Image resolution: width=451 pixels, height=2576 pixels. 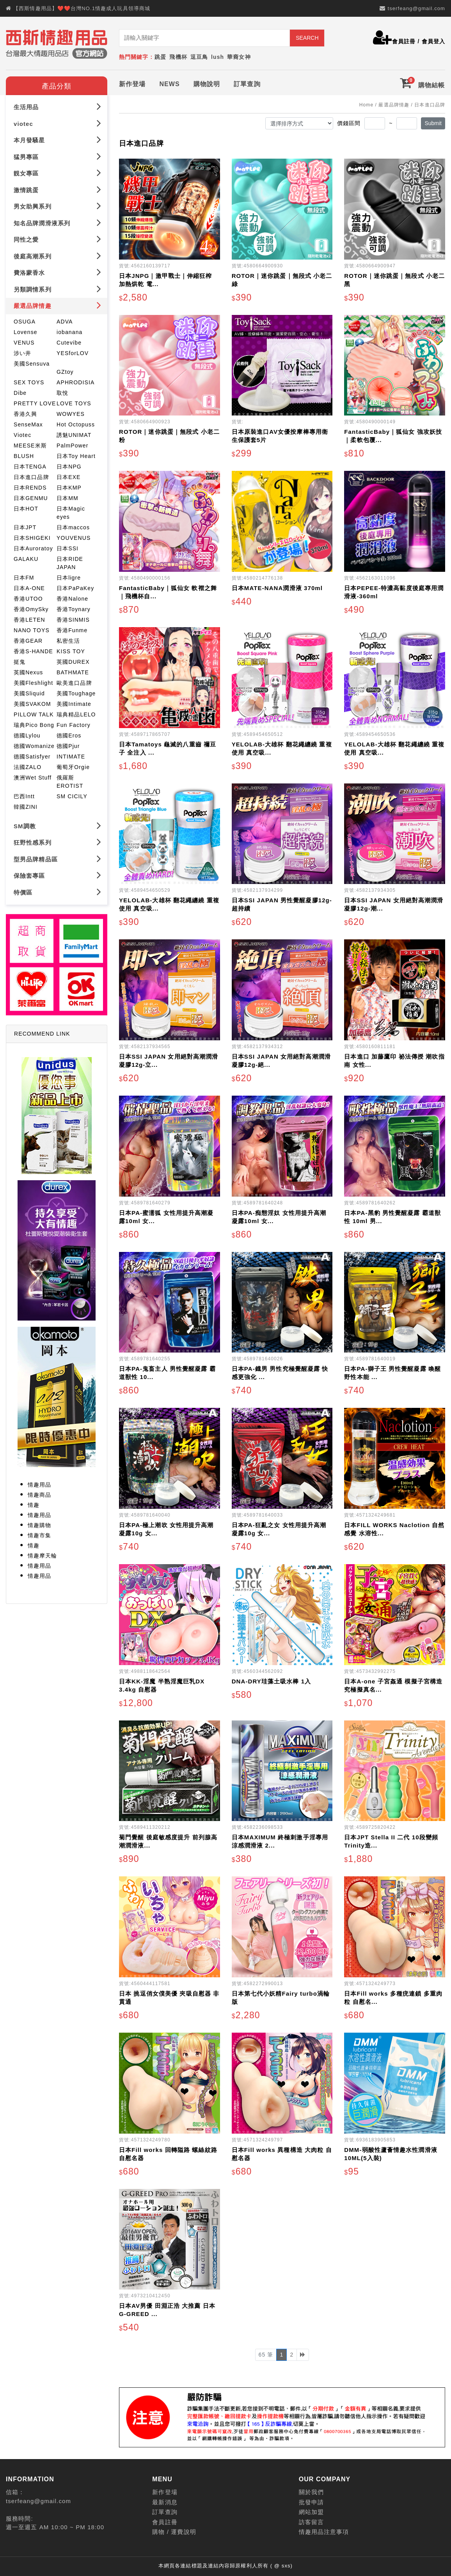 I want to click on 英國DUREX, so click(x=73, y=662).